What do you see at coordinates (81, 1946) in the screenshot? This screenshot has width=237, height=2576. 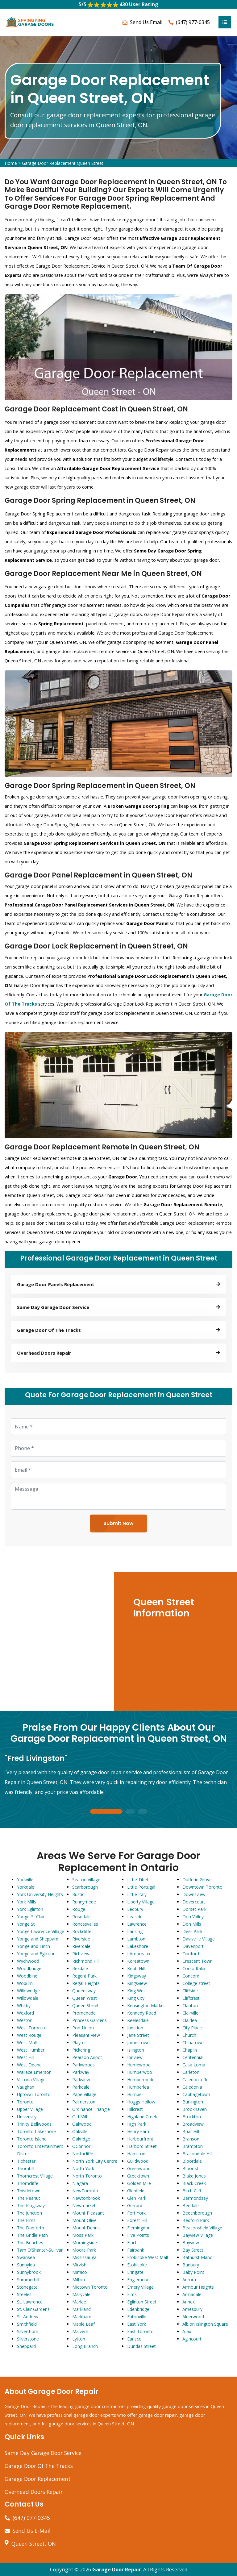 I see `Riverdale` at bounding box center [81, 1946].